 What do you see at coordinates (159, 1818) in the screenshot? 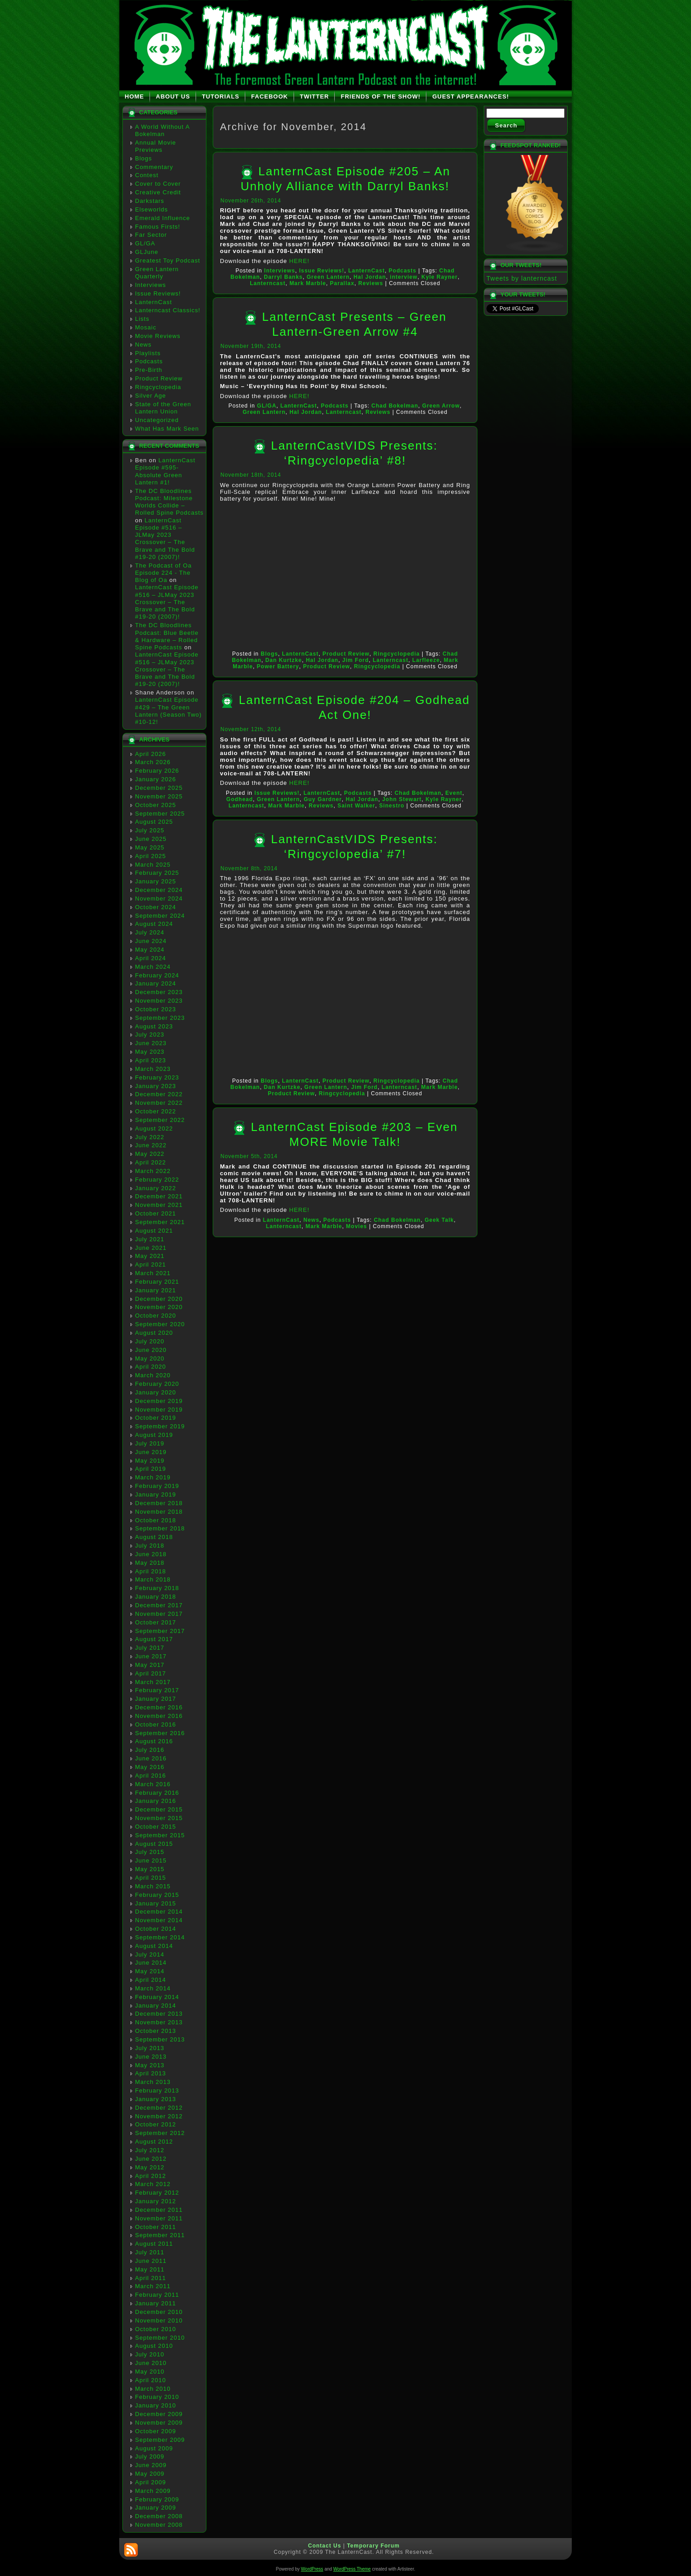
I see `November 2015` at bounding box center [159, 1818].